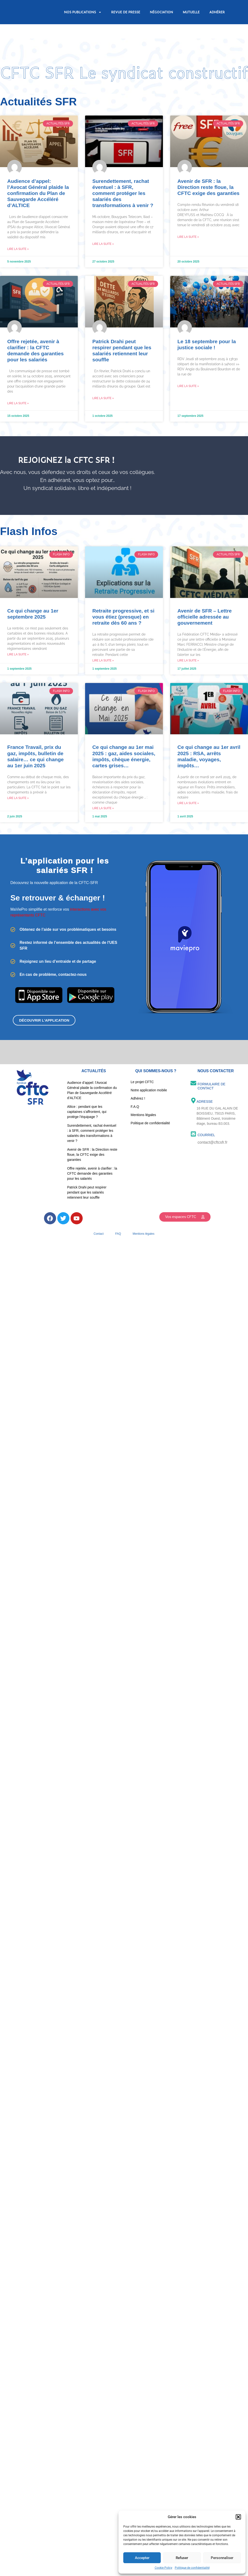 The image size is (248, 2576). I want to click on REVUE DE PRESSE, so click(125, 12).